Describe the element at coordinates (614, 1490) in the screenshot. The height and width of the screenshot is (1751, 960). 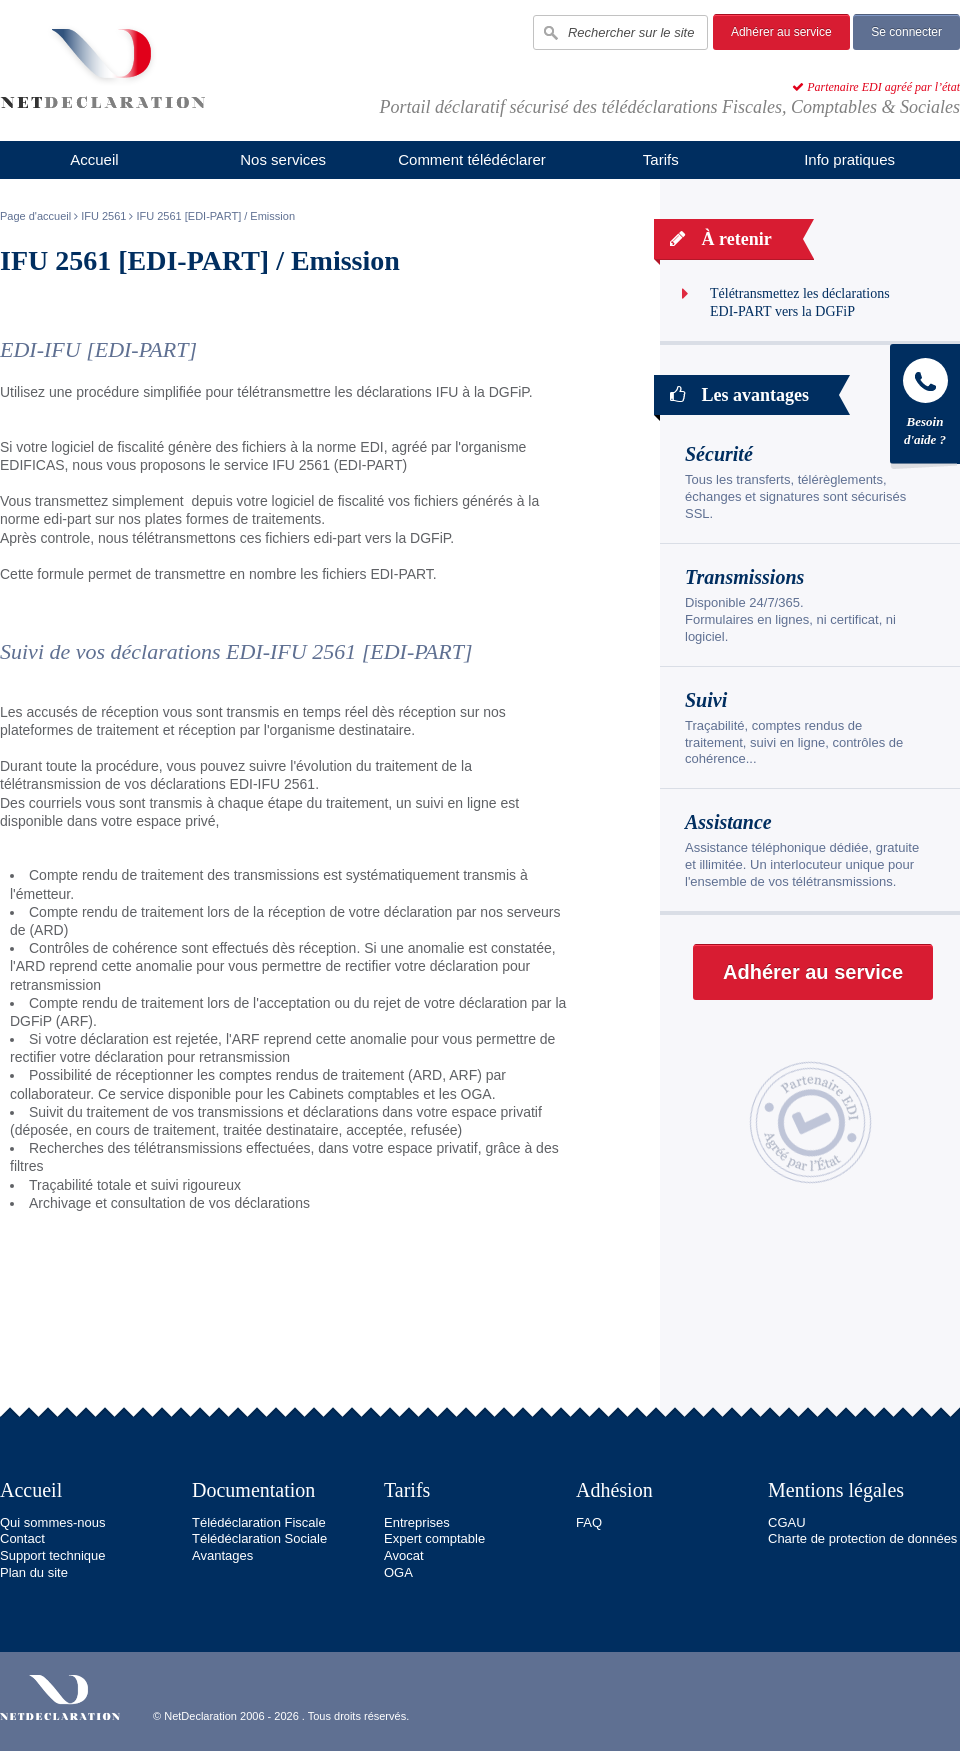
I see `Adhésion` at that location.